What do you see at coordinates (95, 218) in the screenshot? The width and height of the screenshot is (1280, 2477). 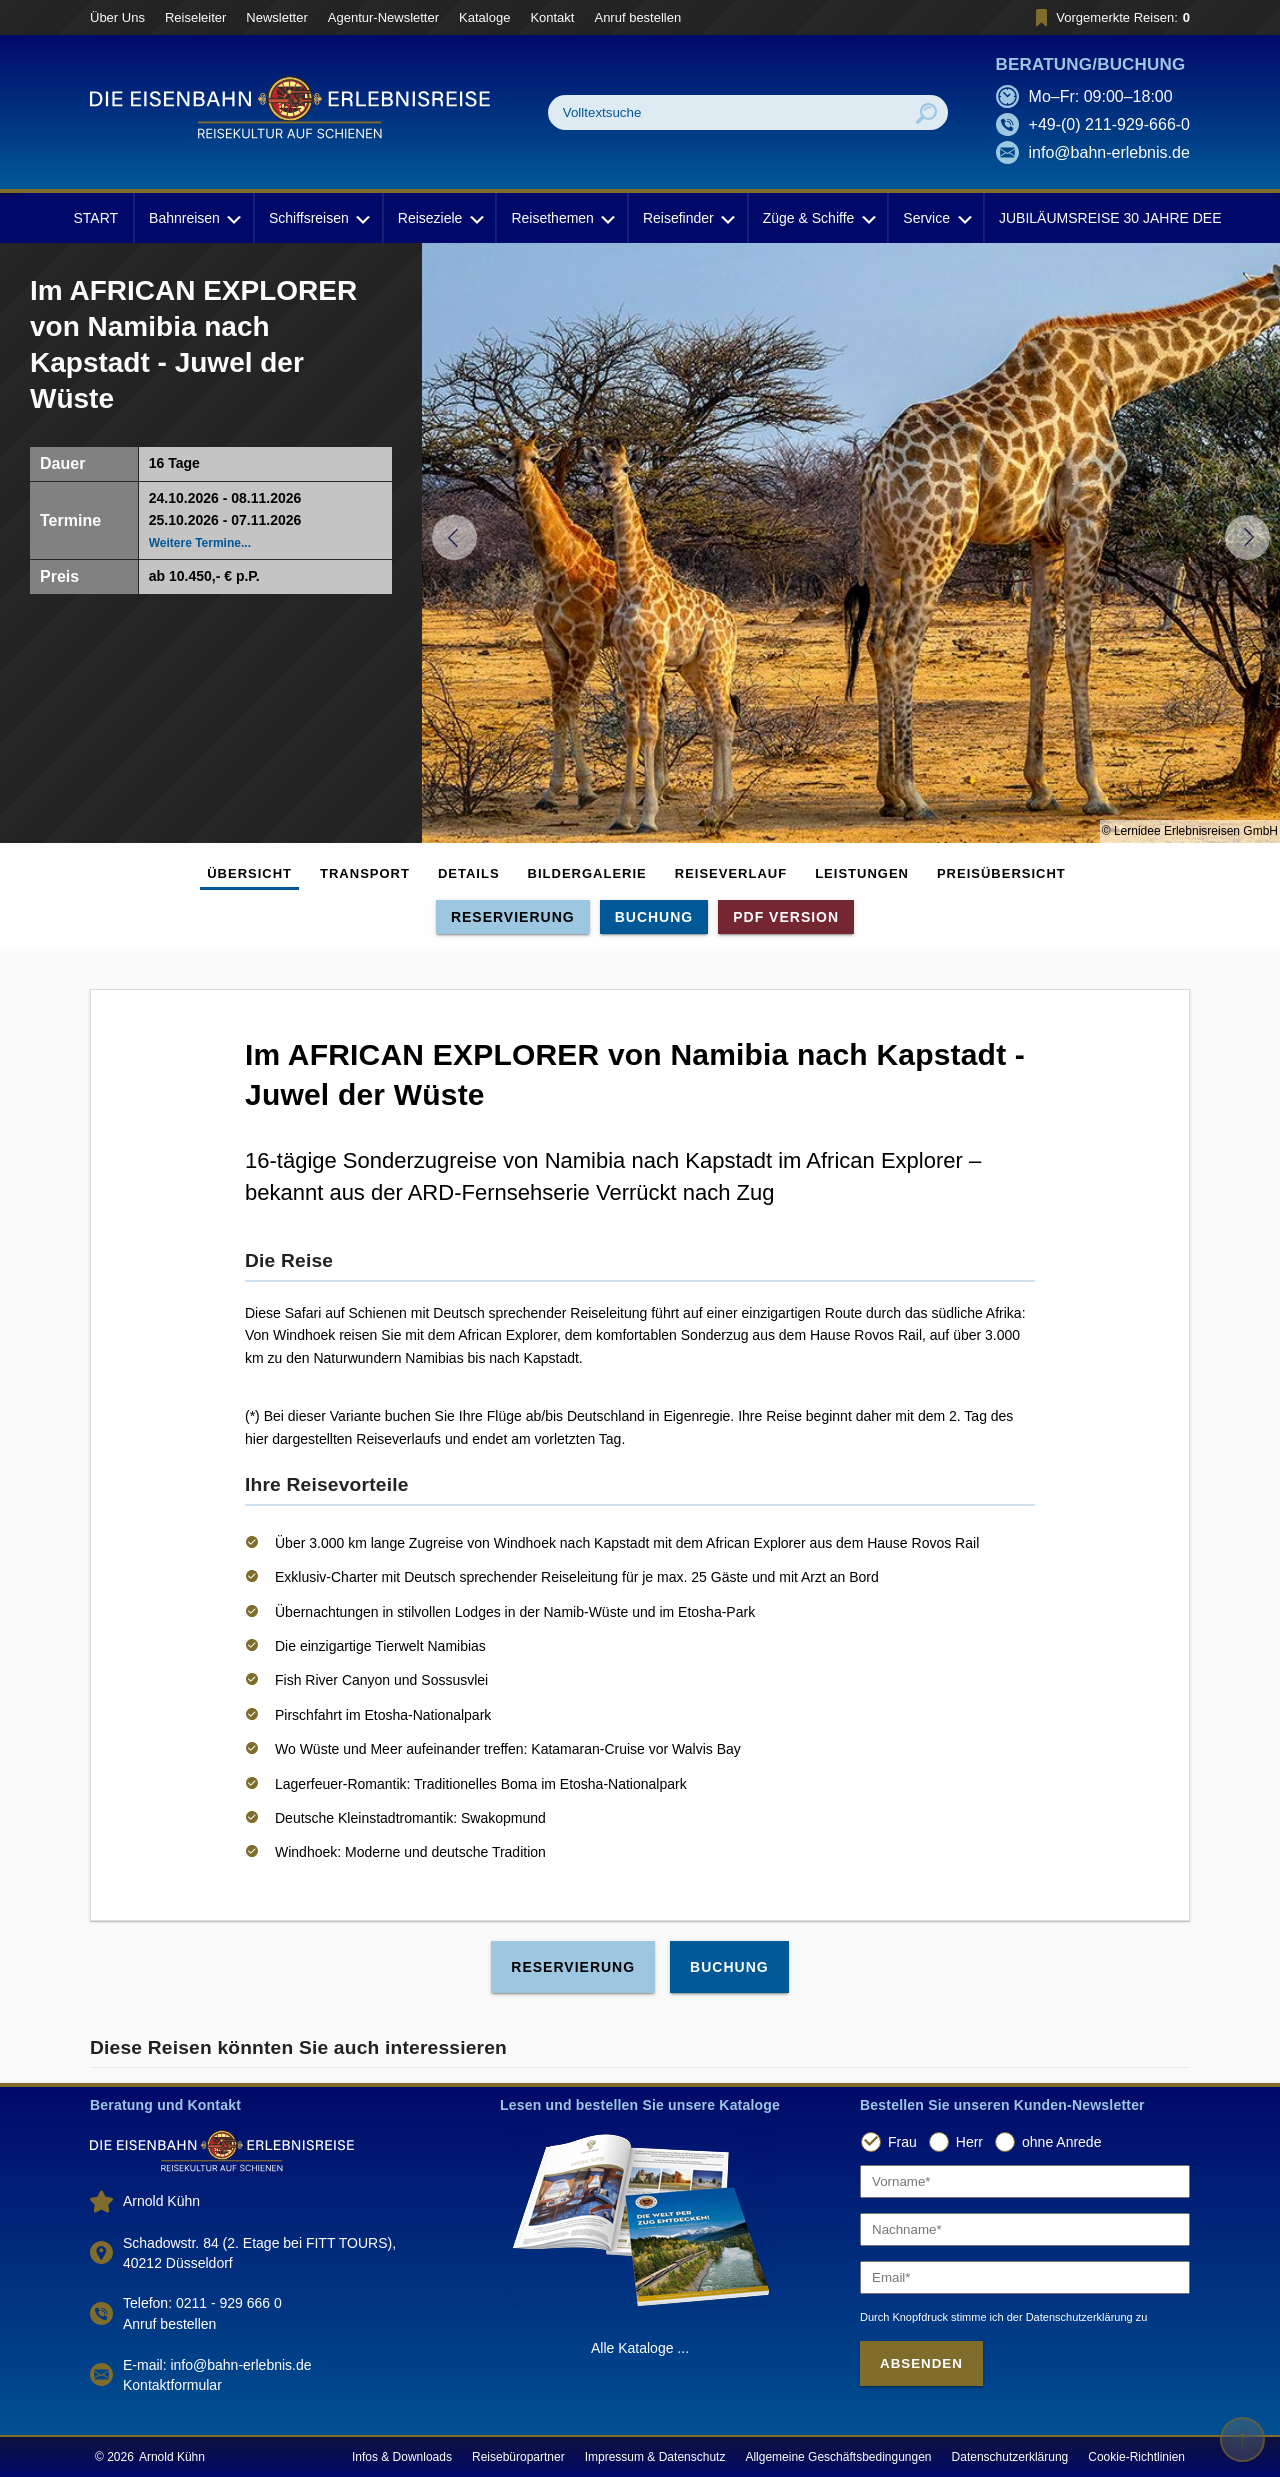 I see `START` at bounding box center [95, 218].